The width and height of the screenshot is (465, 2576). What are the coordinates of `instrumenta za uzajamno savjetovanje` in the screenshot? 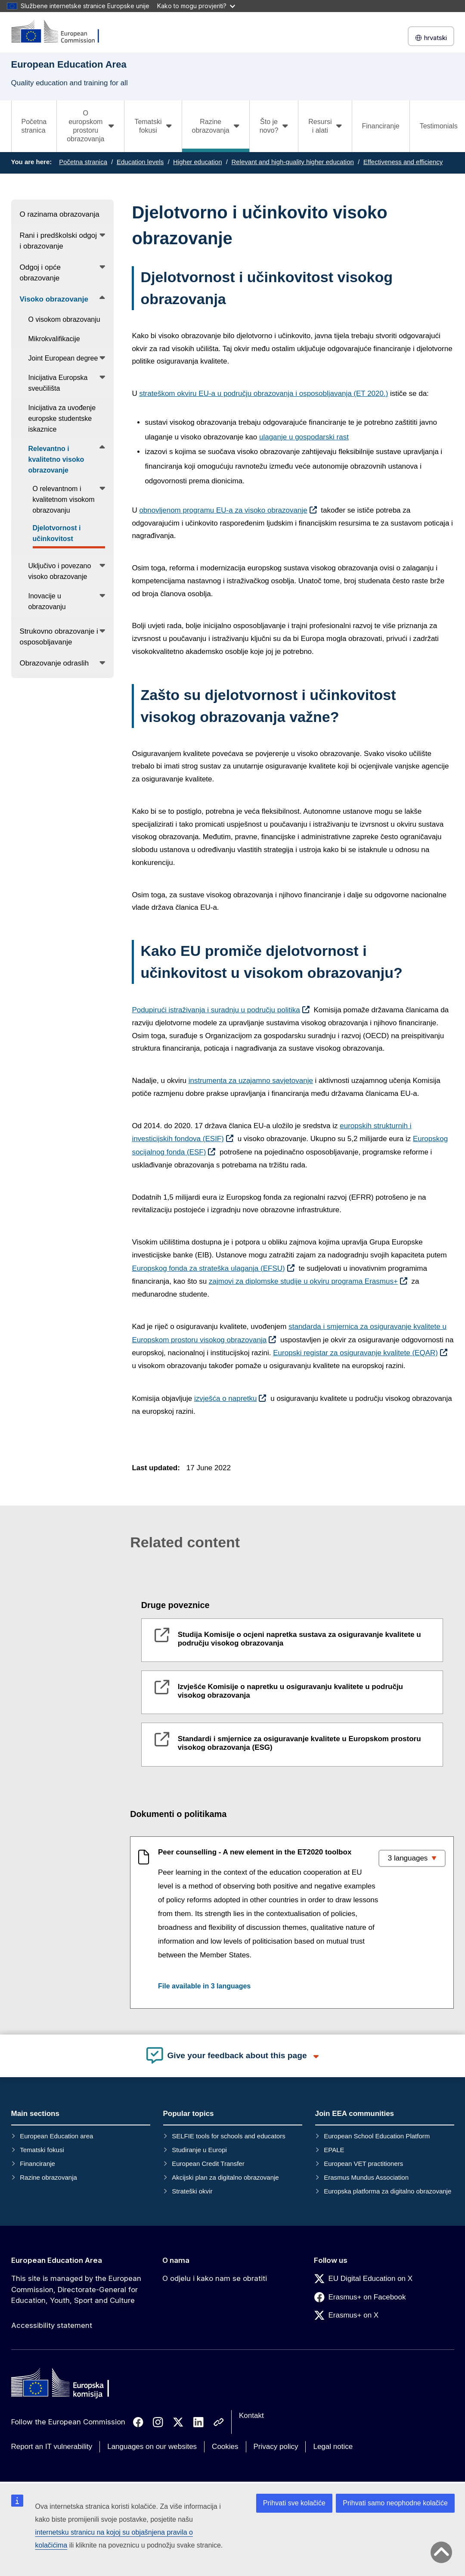 It's located at (251, 1080).